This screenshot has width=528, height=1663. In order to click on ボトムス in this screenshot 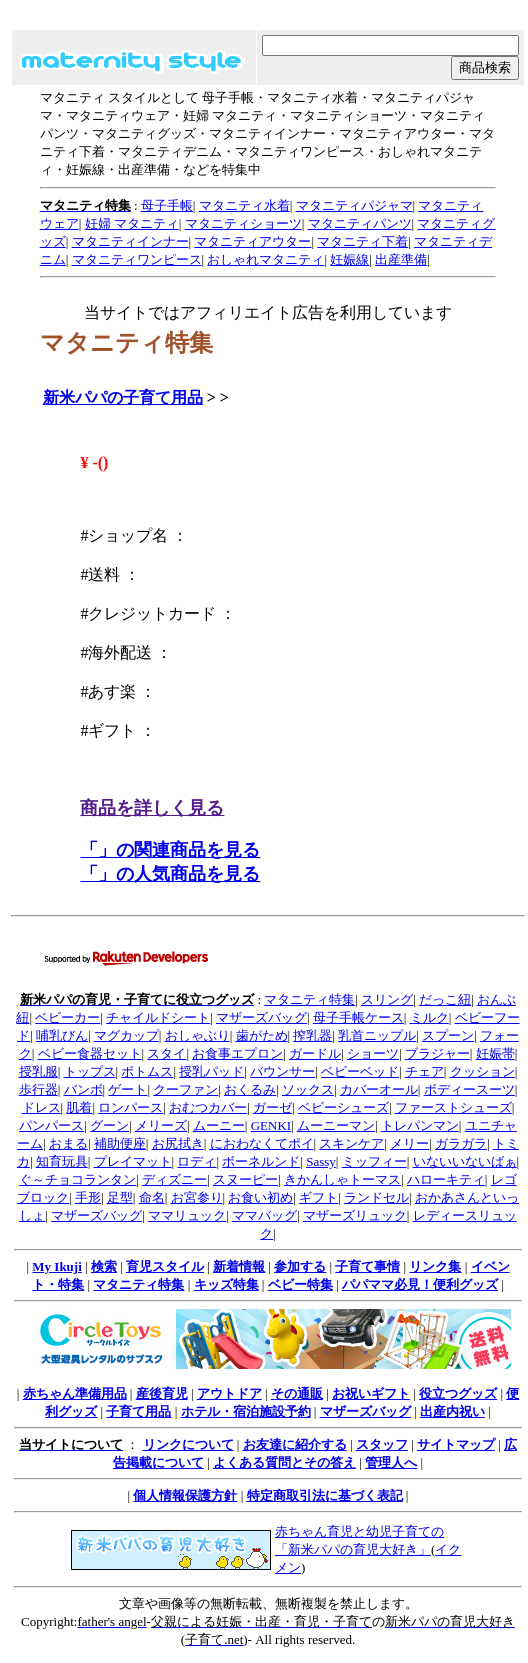, I will do `click(147, 1071)`.